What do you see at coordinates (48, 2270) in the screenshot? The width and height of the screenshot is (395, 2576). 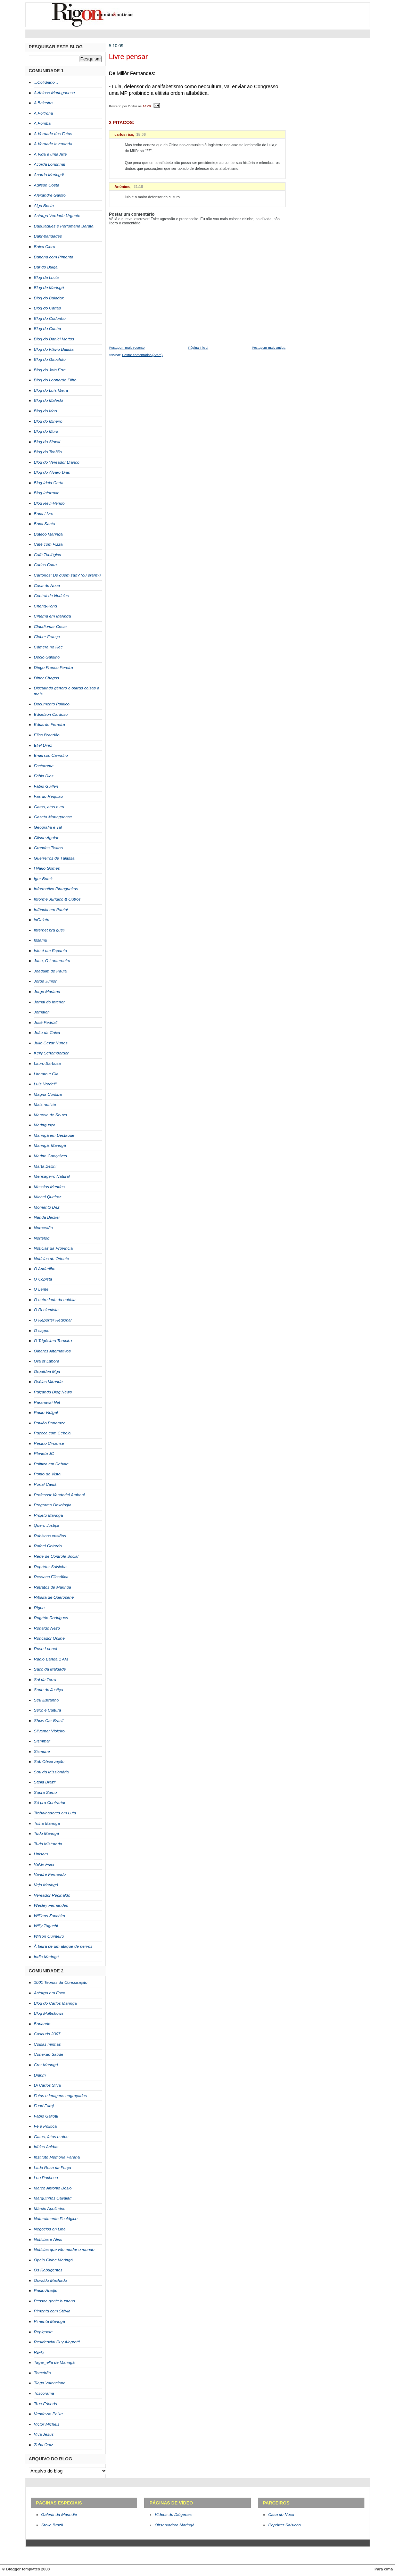 I see `Os Rabugentos` at bounding box center [48, 2270].